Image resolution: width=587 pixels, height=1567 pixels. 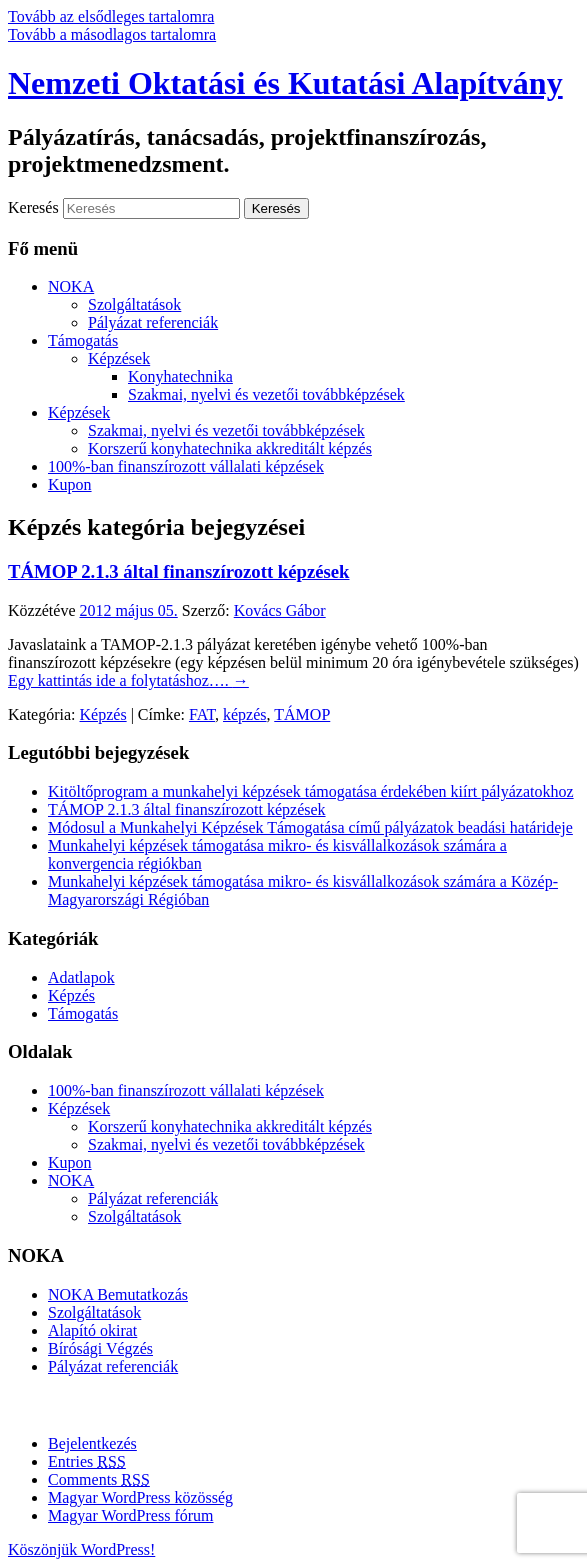 I want to click on Támogatás, so click(x=83, y=340).